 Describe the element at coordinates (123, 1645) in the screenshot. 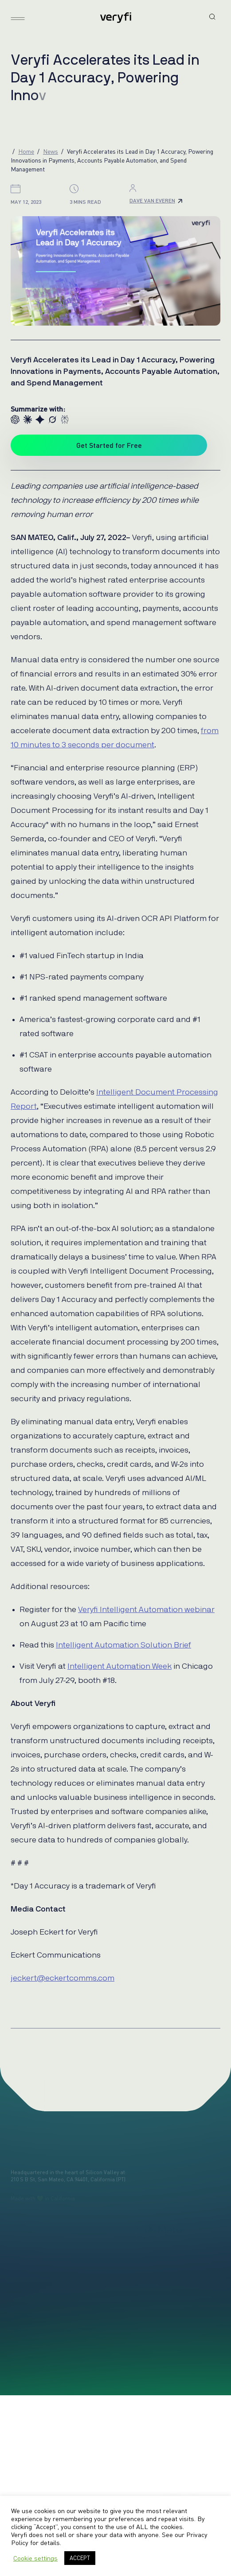

I see `Intelligent Automation Solution Brief` at that location.